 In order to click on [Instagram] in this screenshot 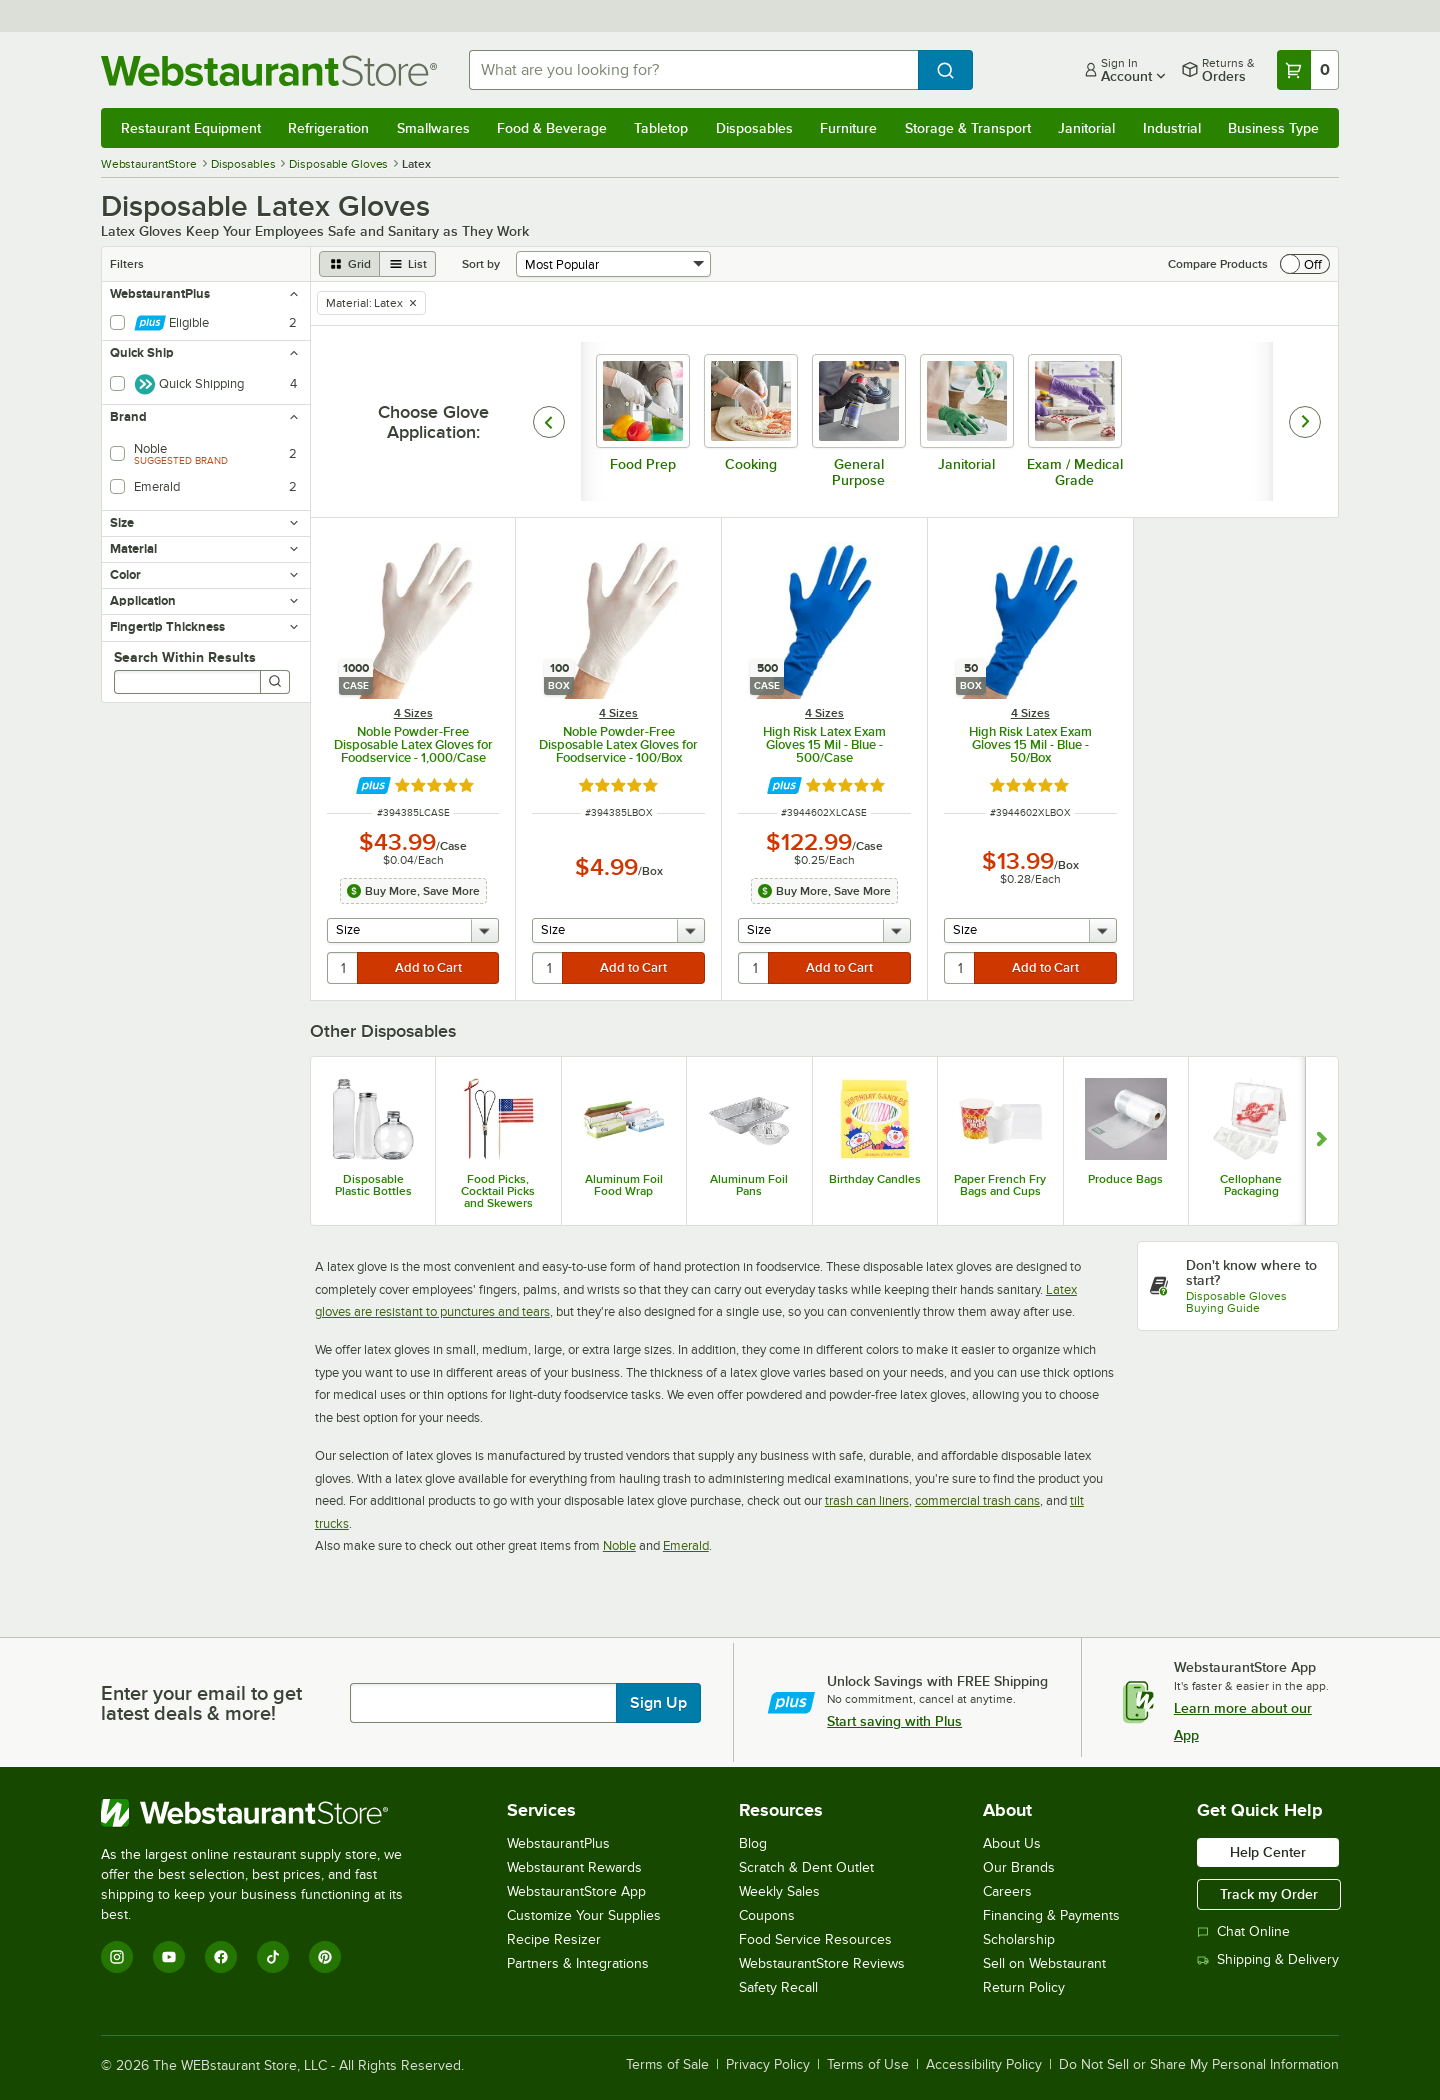, I will do `click(117, 1957)`.